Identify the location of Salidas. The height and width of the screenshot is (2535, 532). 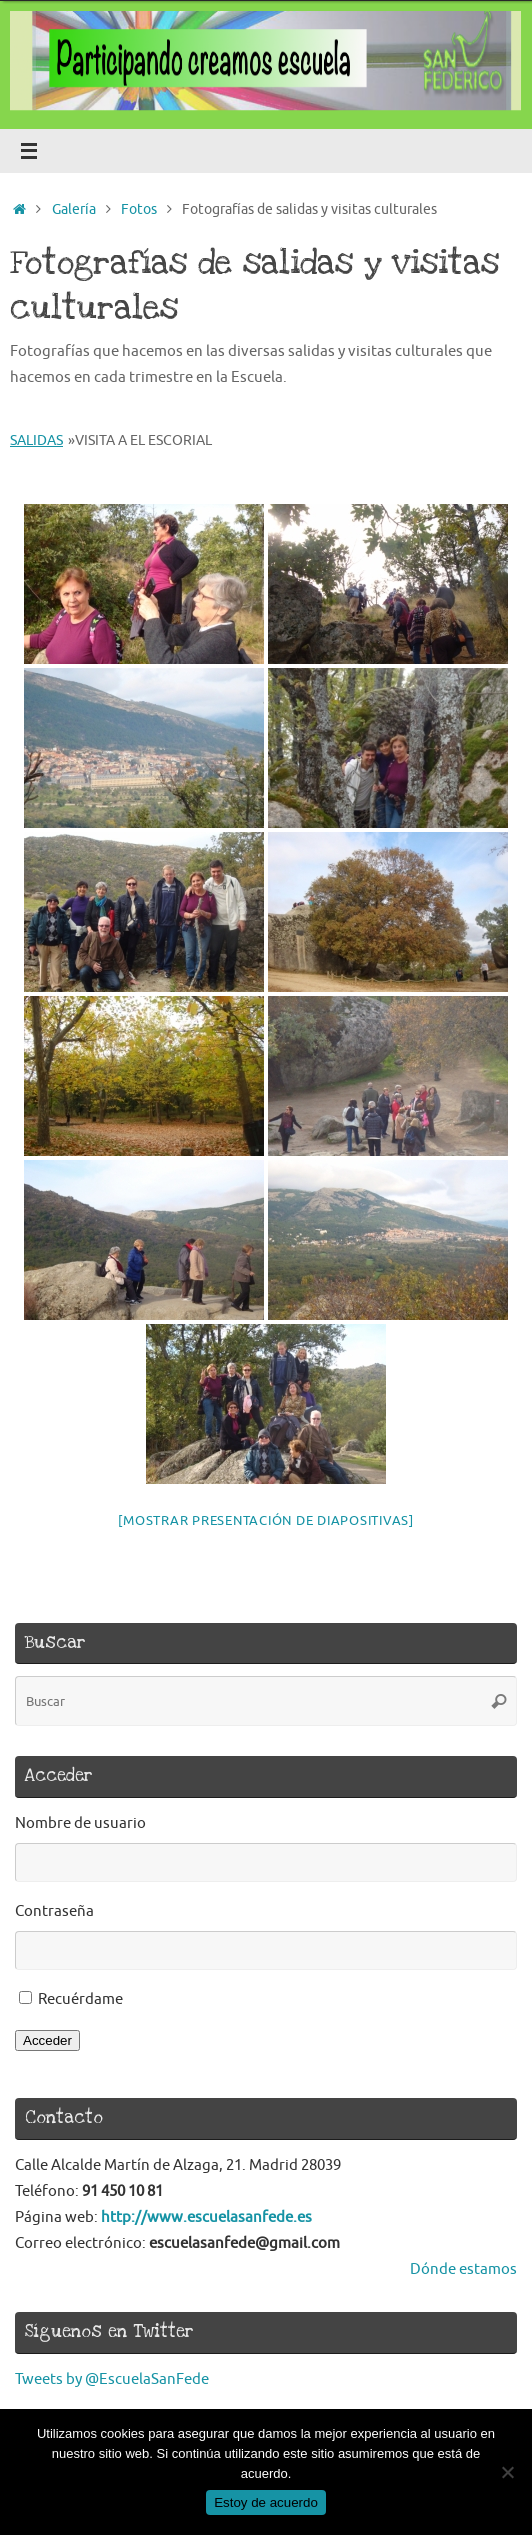
(36, 440).